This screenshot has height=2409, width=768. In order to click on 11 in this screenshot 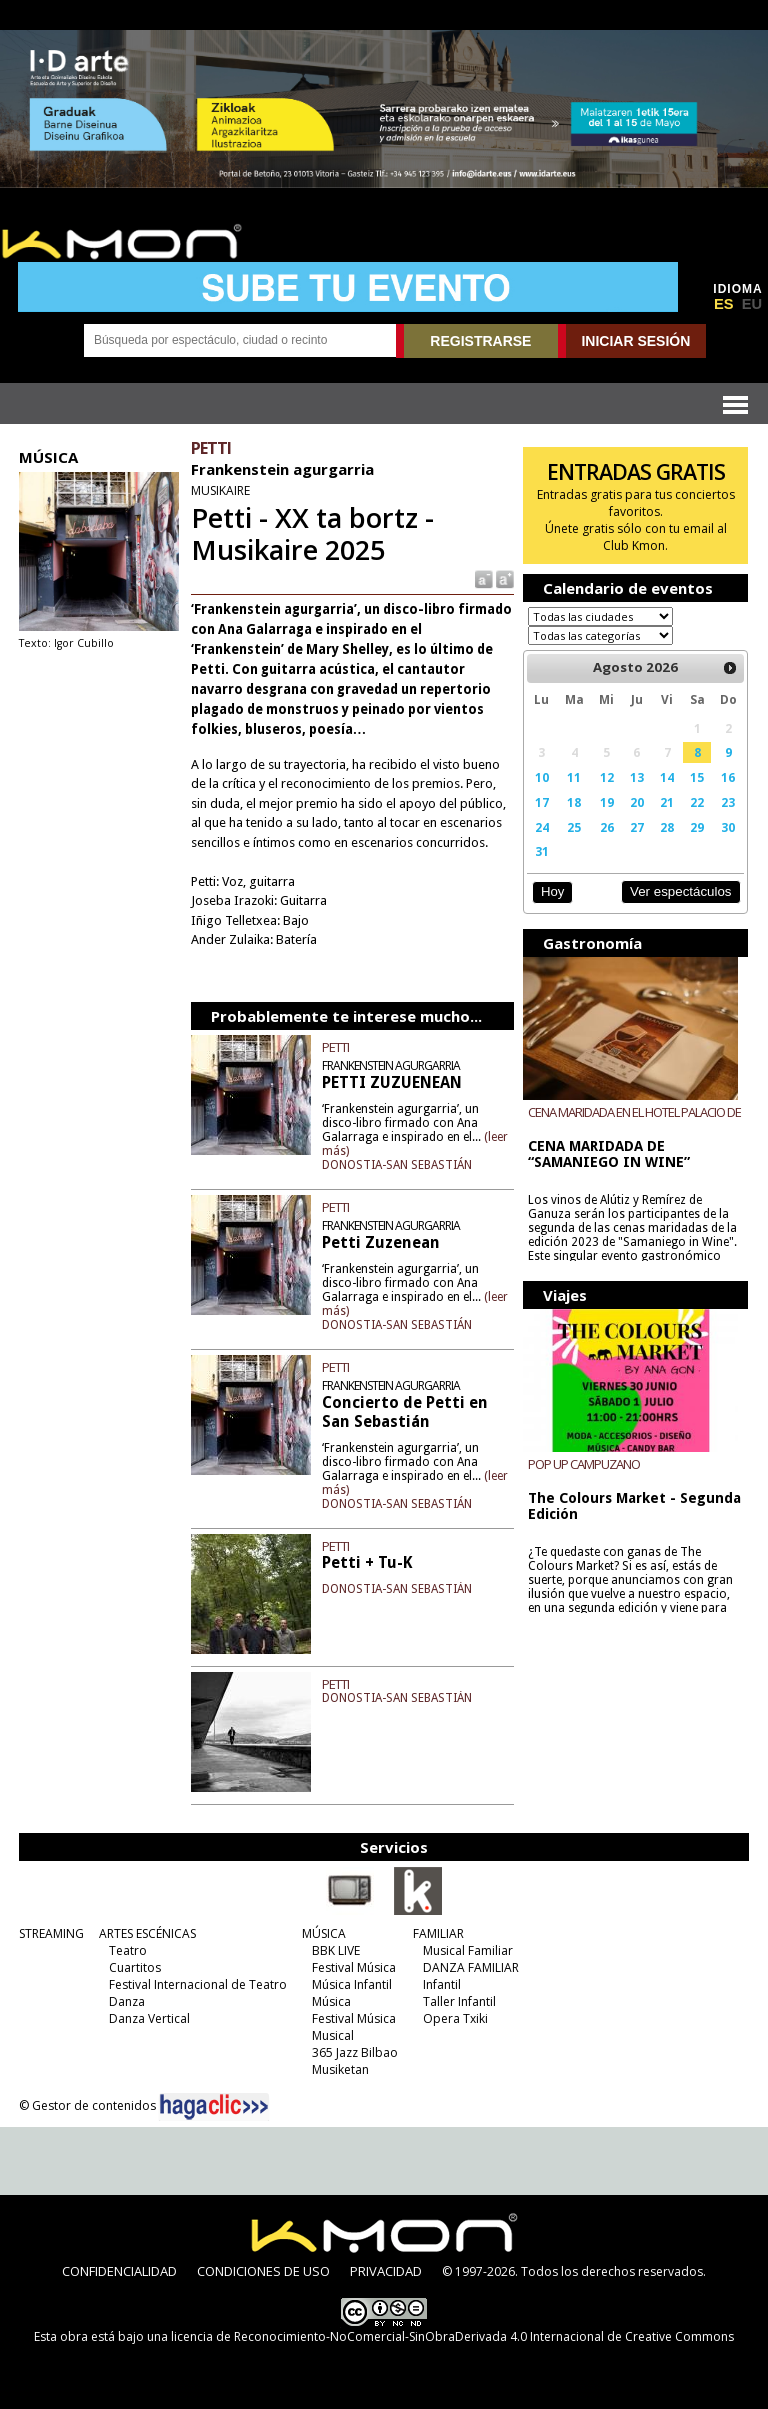, I will do `click(574, 777)`.